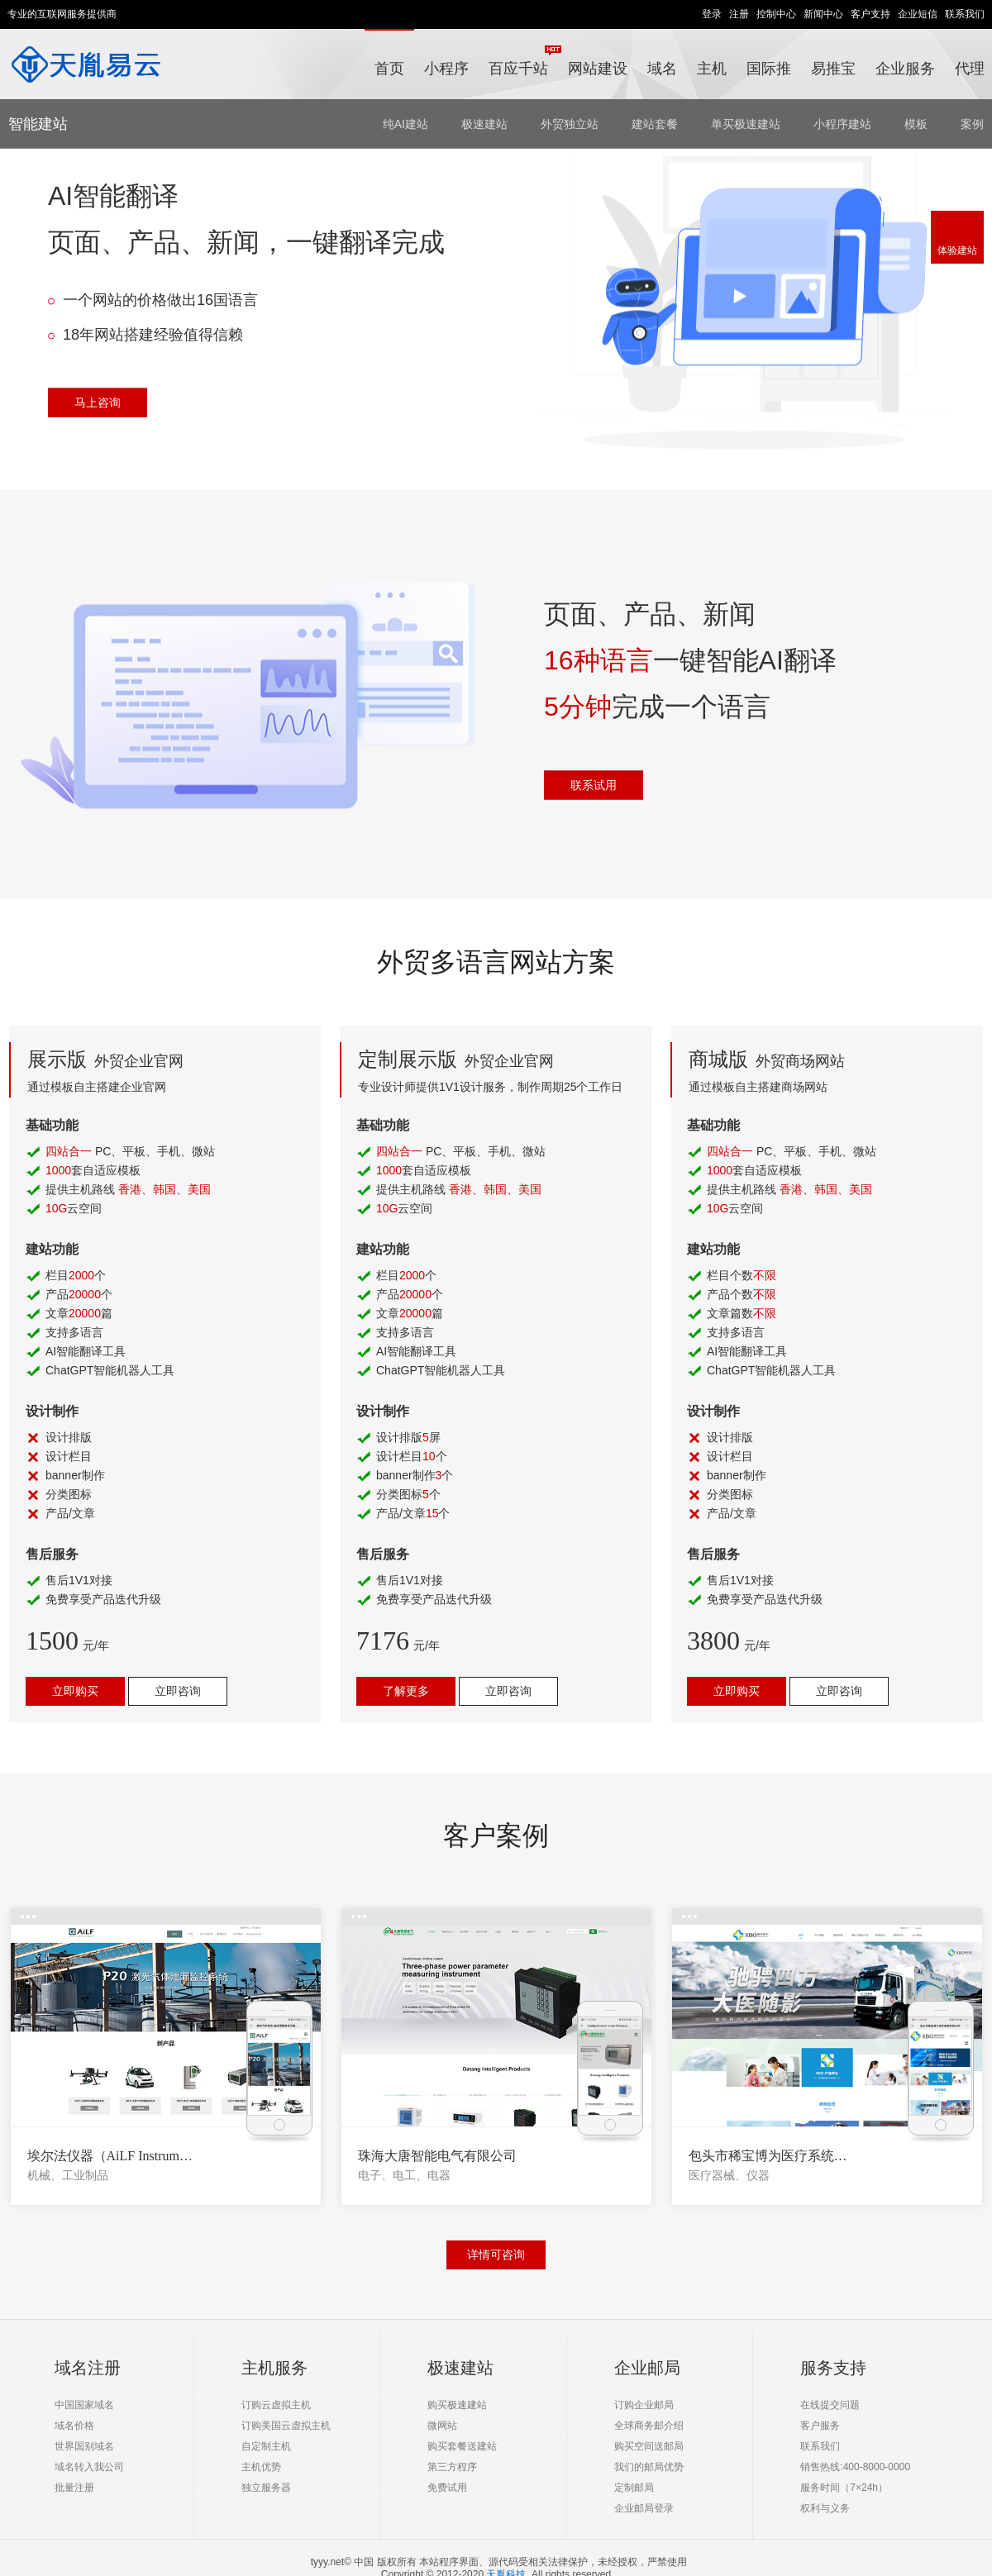 Image resolution: width=992 pixels, height=2576 pixels. I want to click on 注册, so click(739, 14).